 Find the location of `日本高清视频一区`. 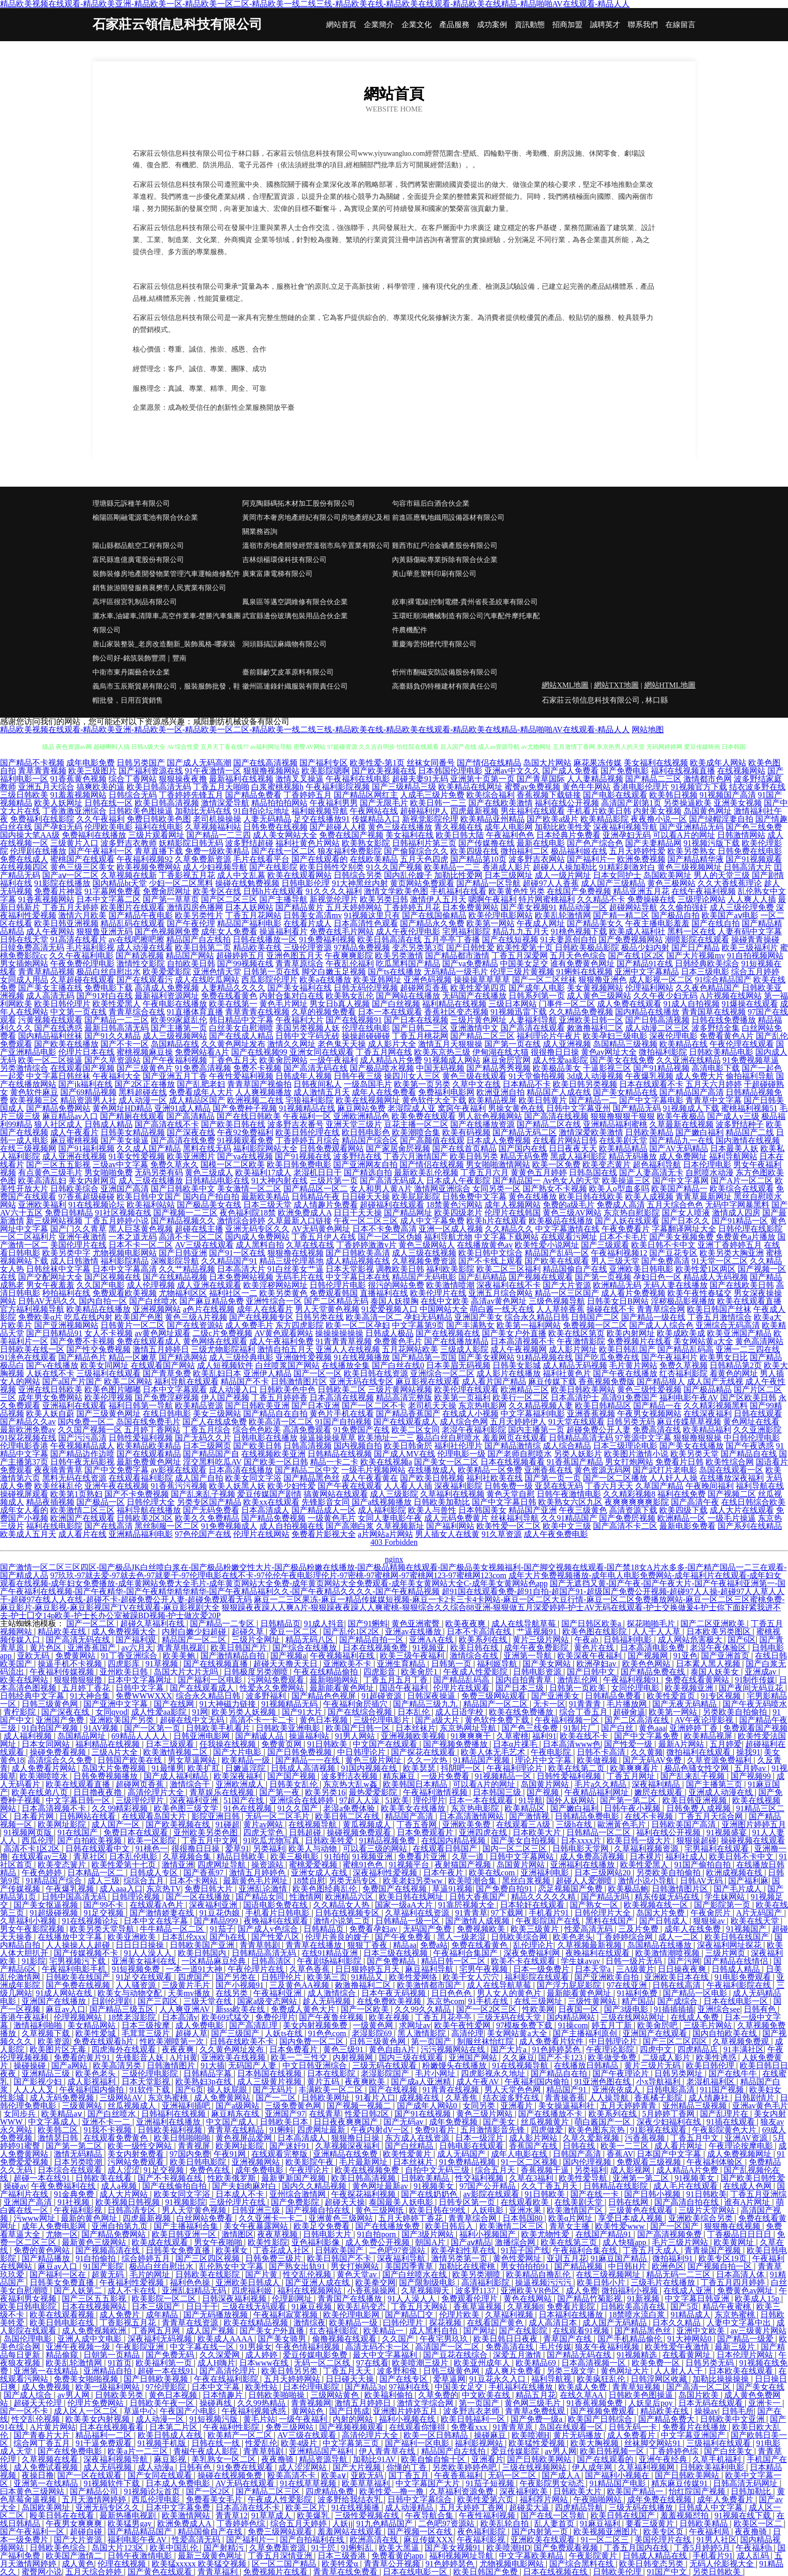

日本高清视频一区 is located at coordinates (594, 2363).